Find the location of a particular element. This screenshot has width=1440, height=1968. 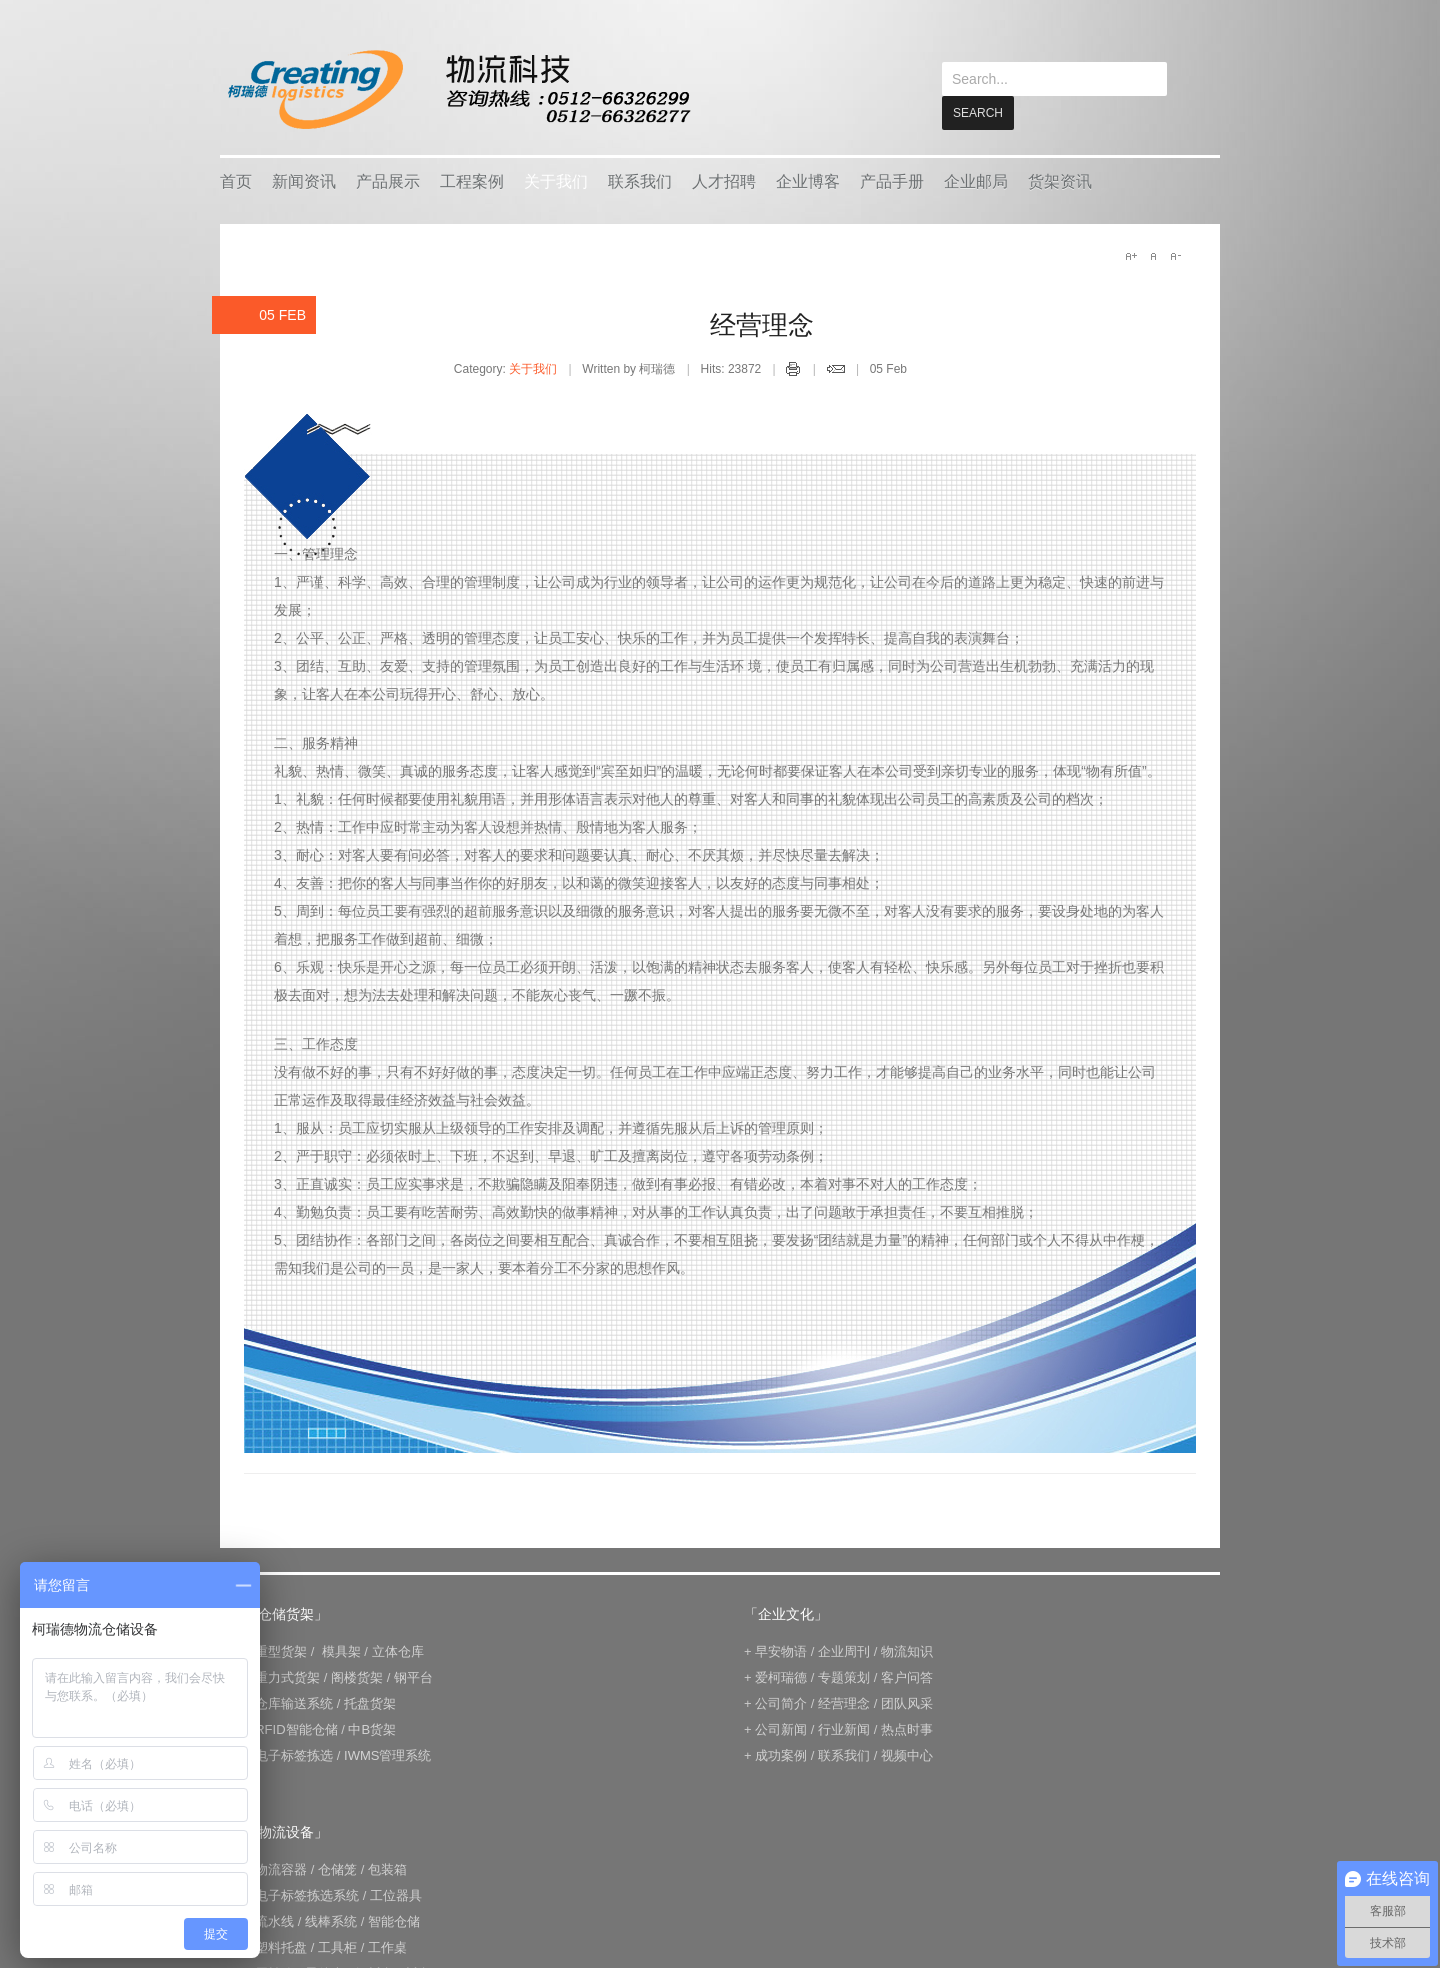

视频中心 is located at coordinates (907, 1754).